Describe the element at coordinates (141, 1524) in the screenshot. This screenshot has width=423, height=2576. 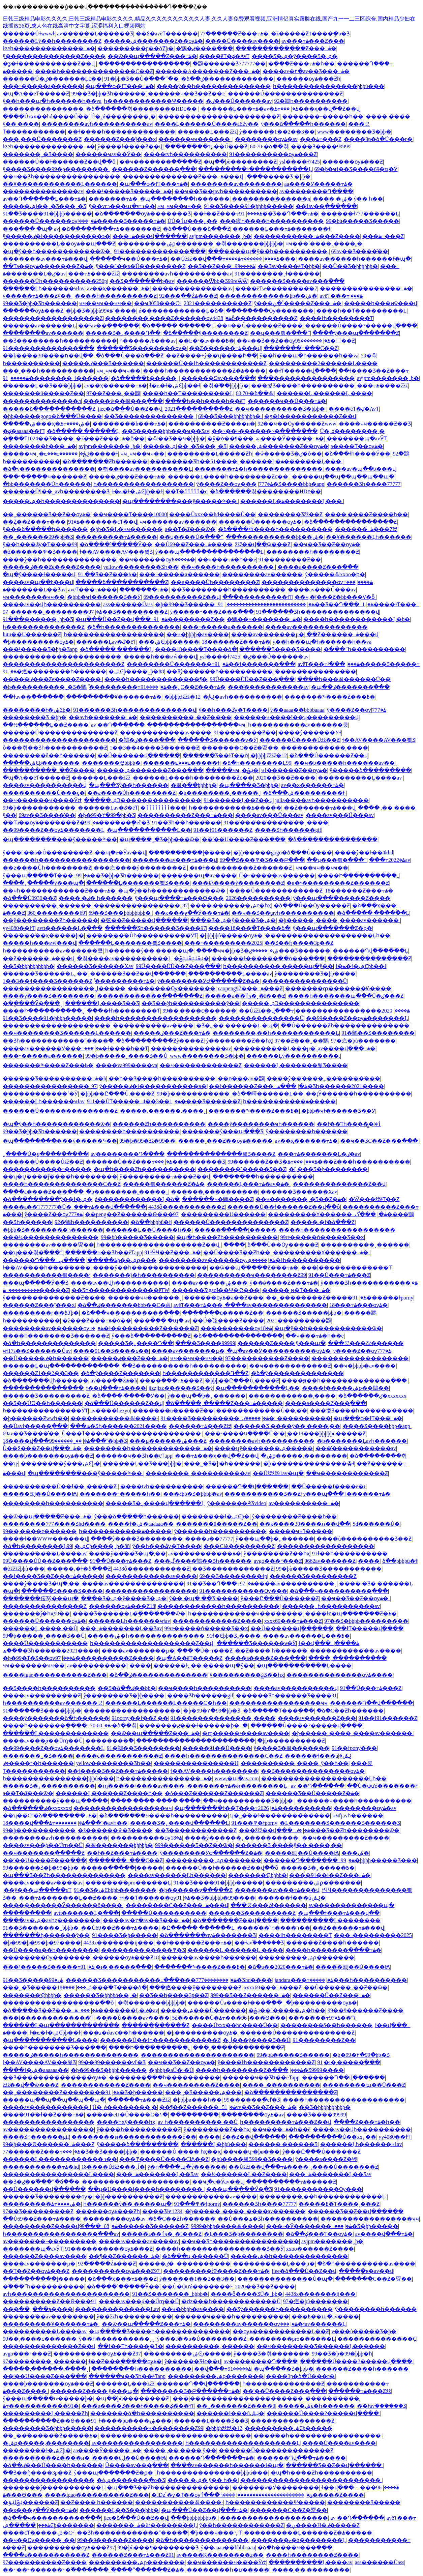
I see `����ɫ�ۺ�aaaaaa��` at that location.